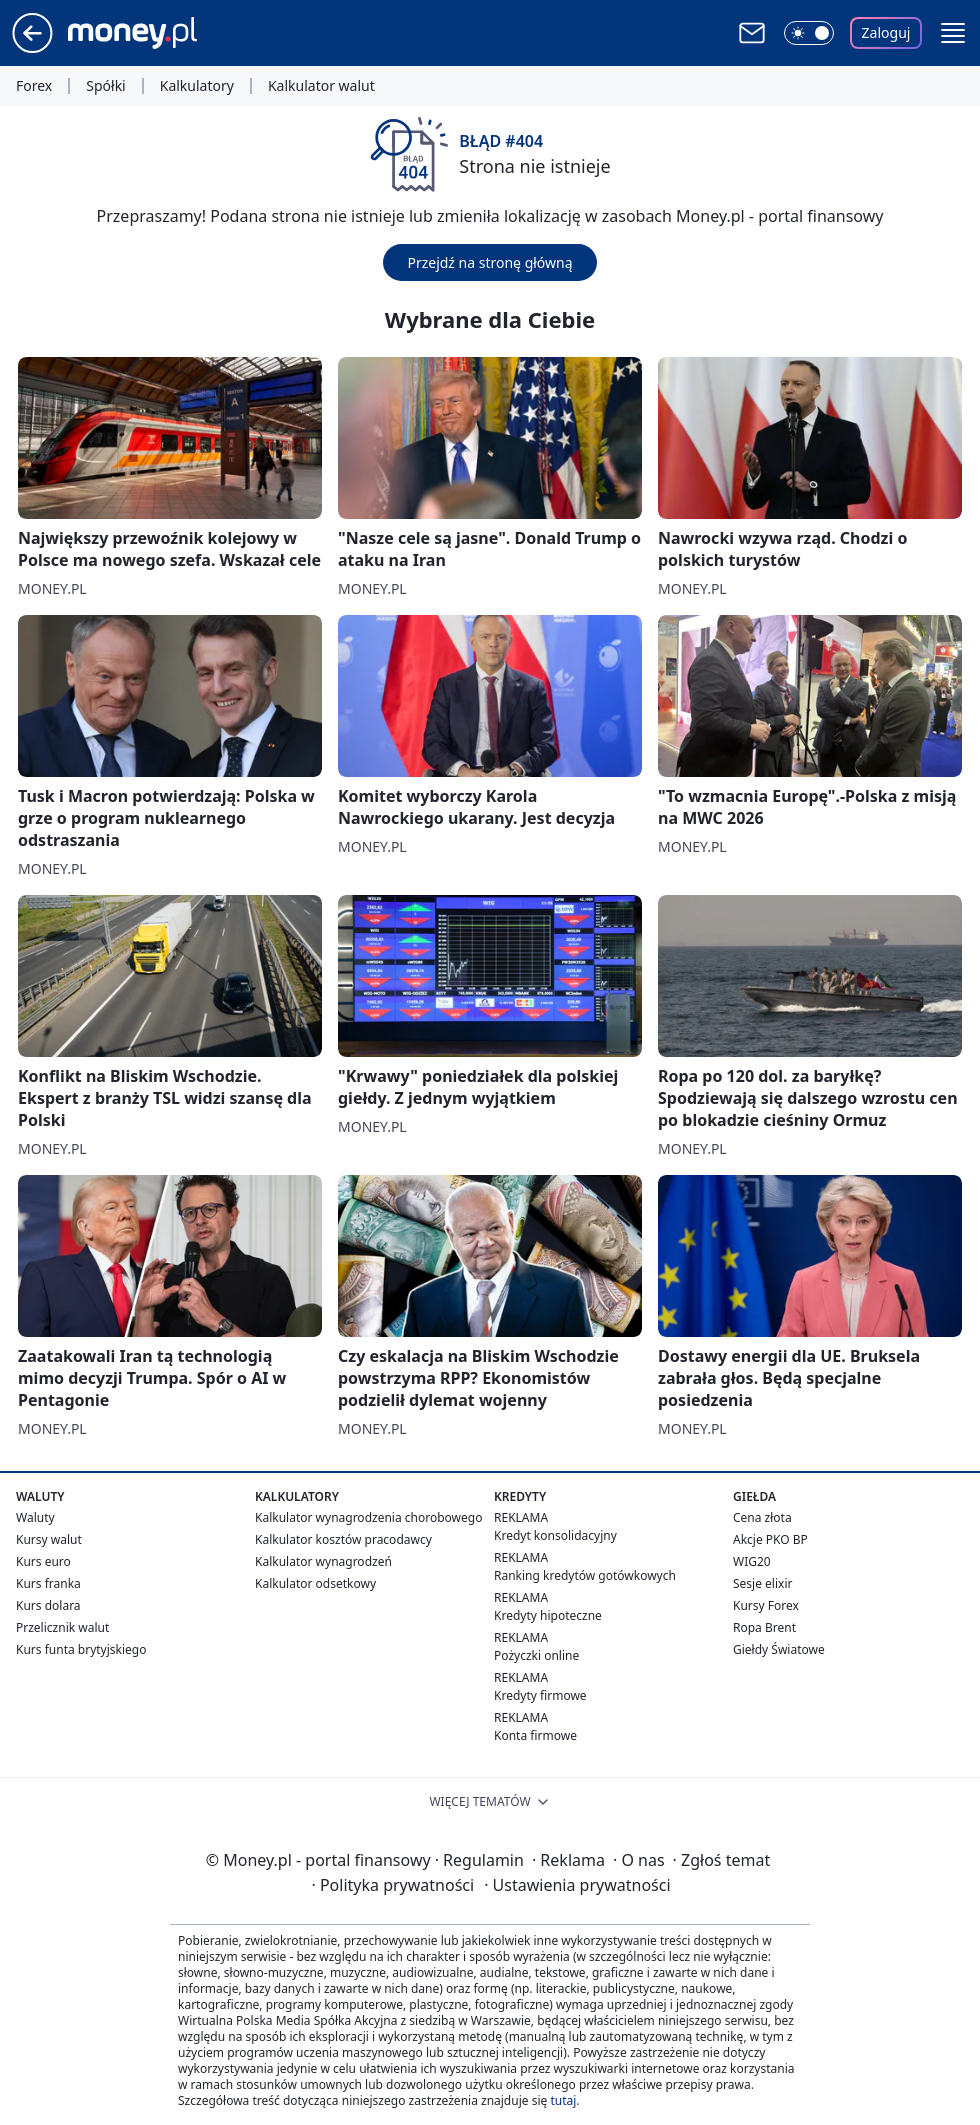 The image size is (980, 2125). What do you see at coordinates (809, 33) in the screenshot?
I see `[Włącz tryb ciemny]` at bounding box center [809, 33].